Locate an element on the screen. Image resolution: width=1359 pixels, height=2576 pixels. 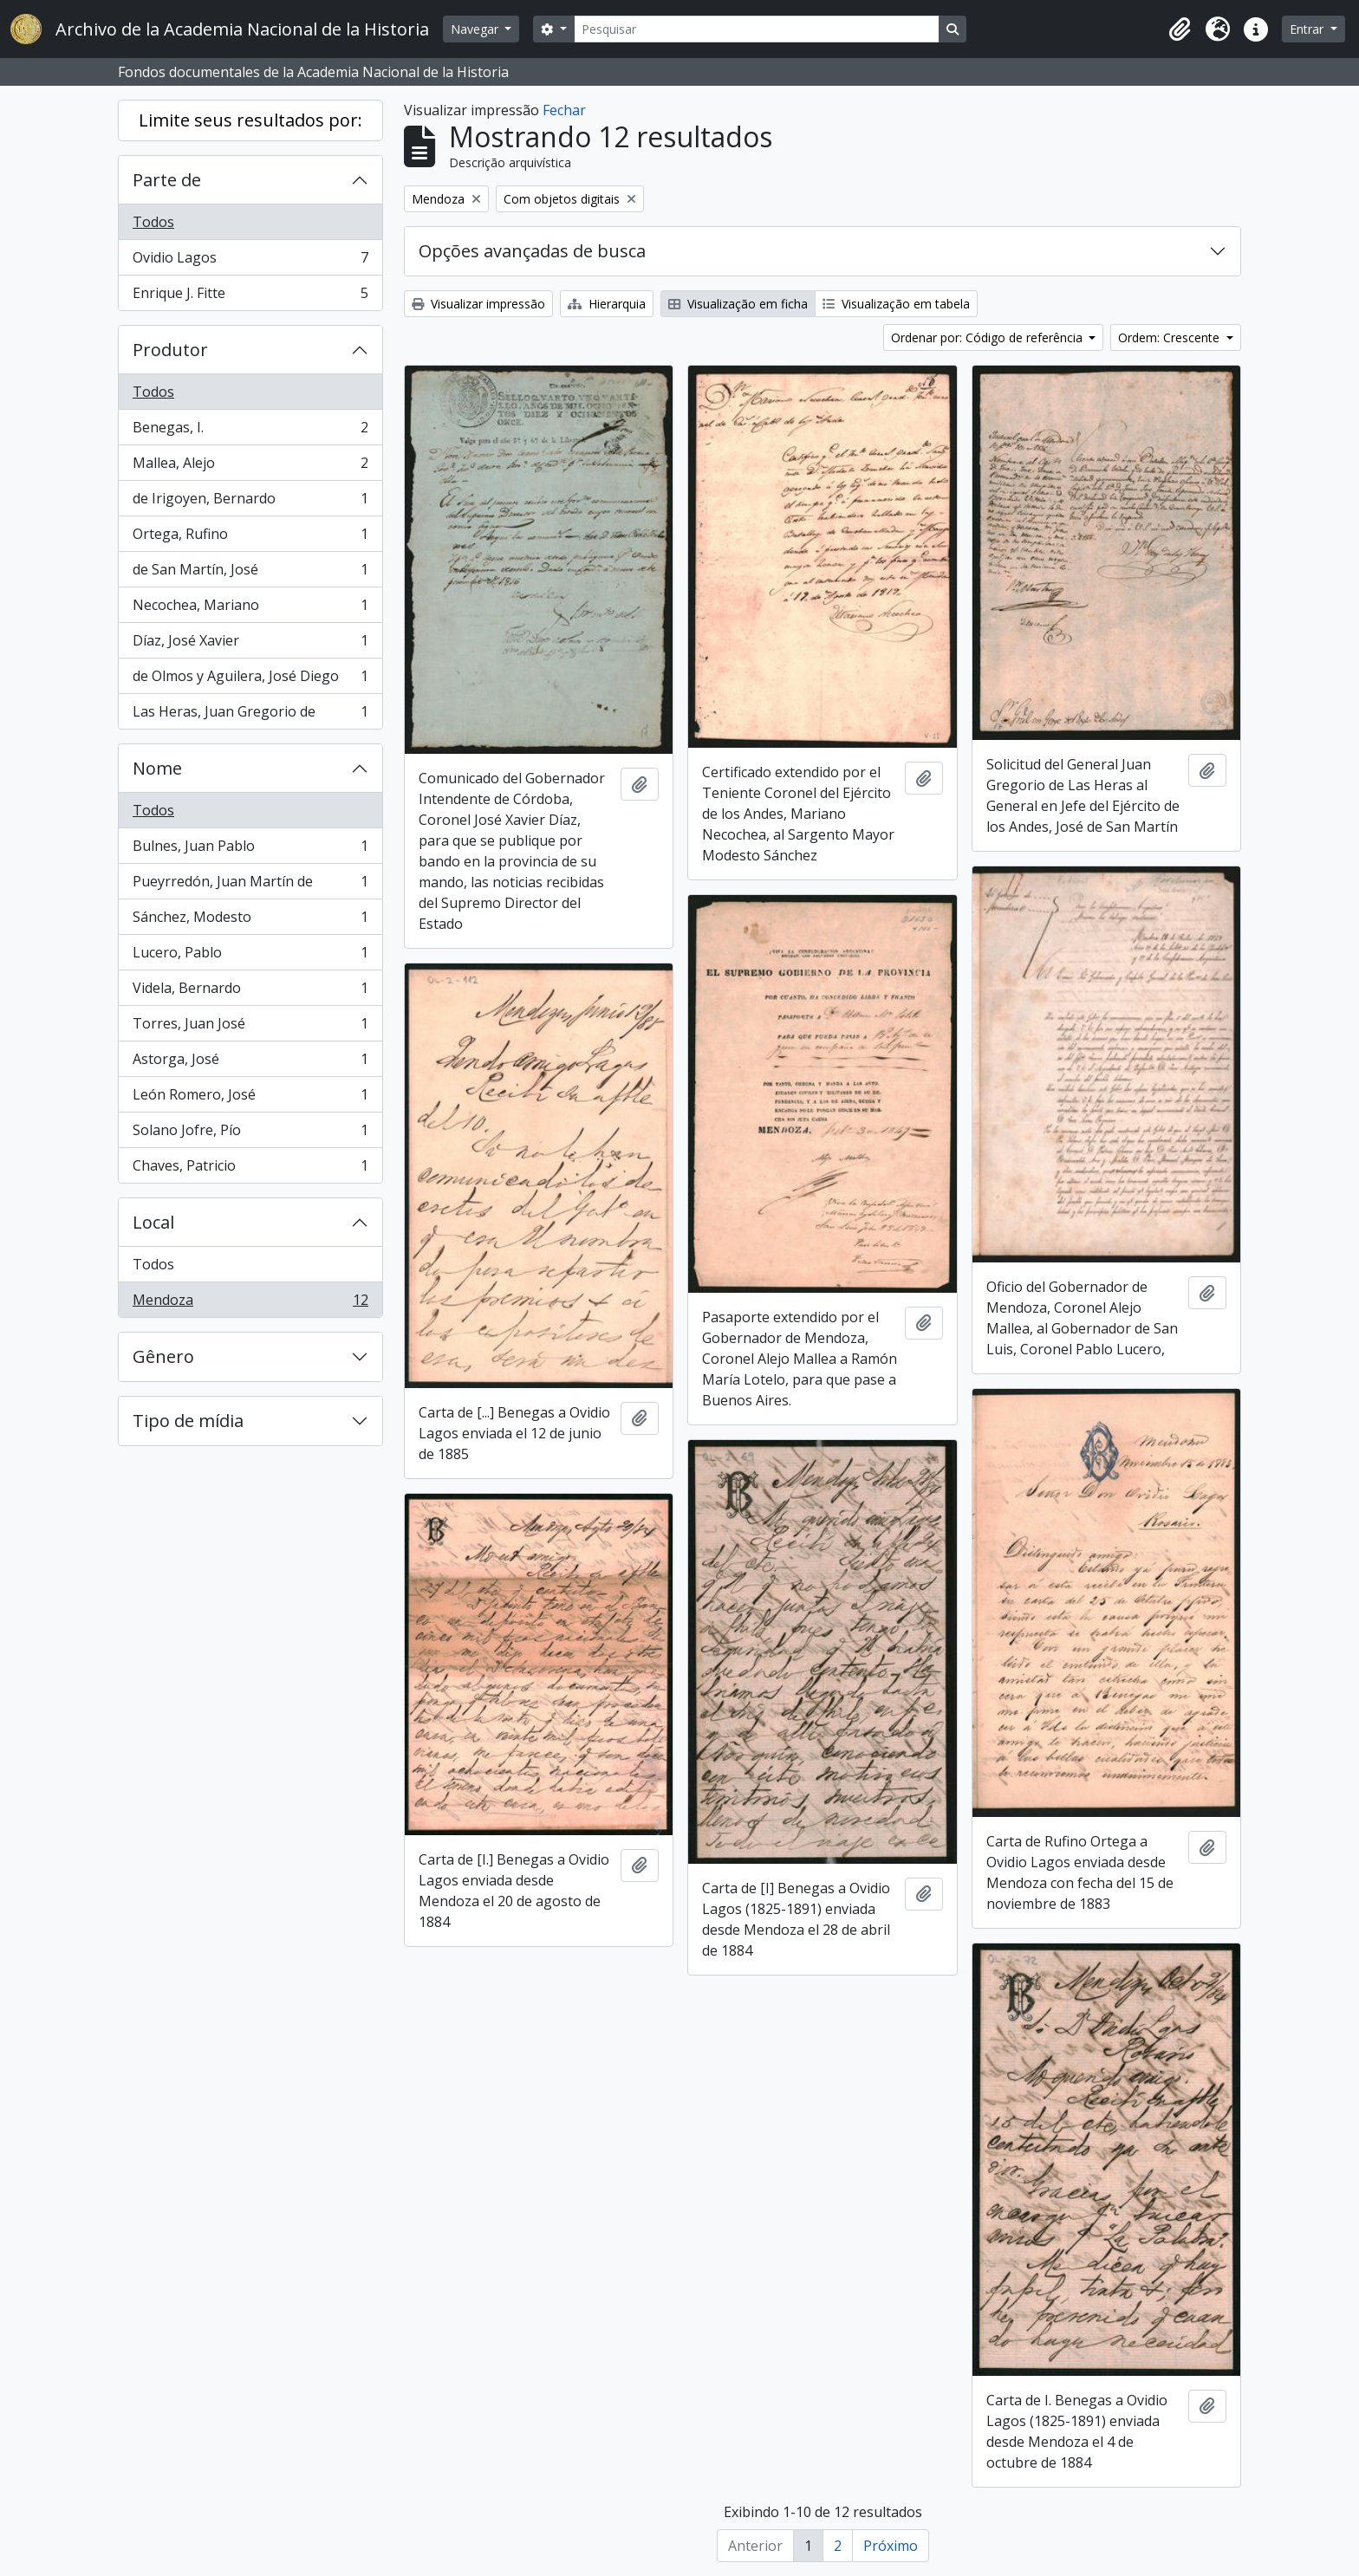
Astorga, José is located at coordinates (250, 1062).